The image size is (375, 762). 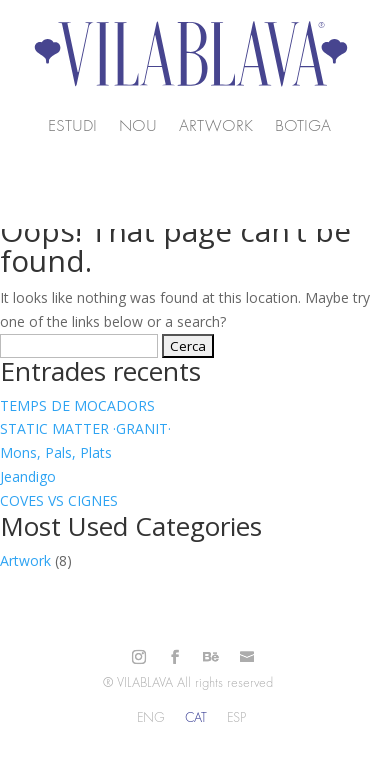 I want to click on TEMPS DE MOCADORS, so click(x=77, y=405).